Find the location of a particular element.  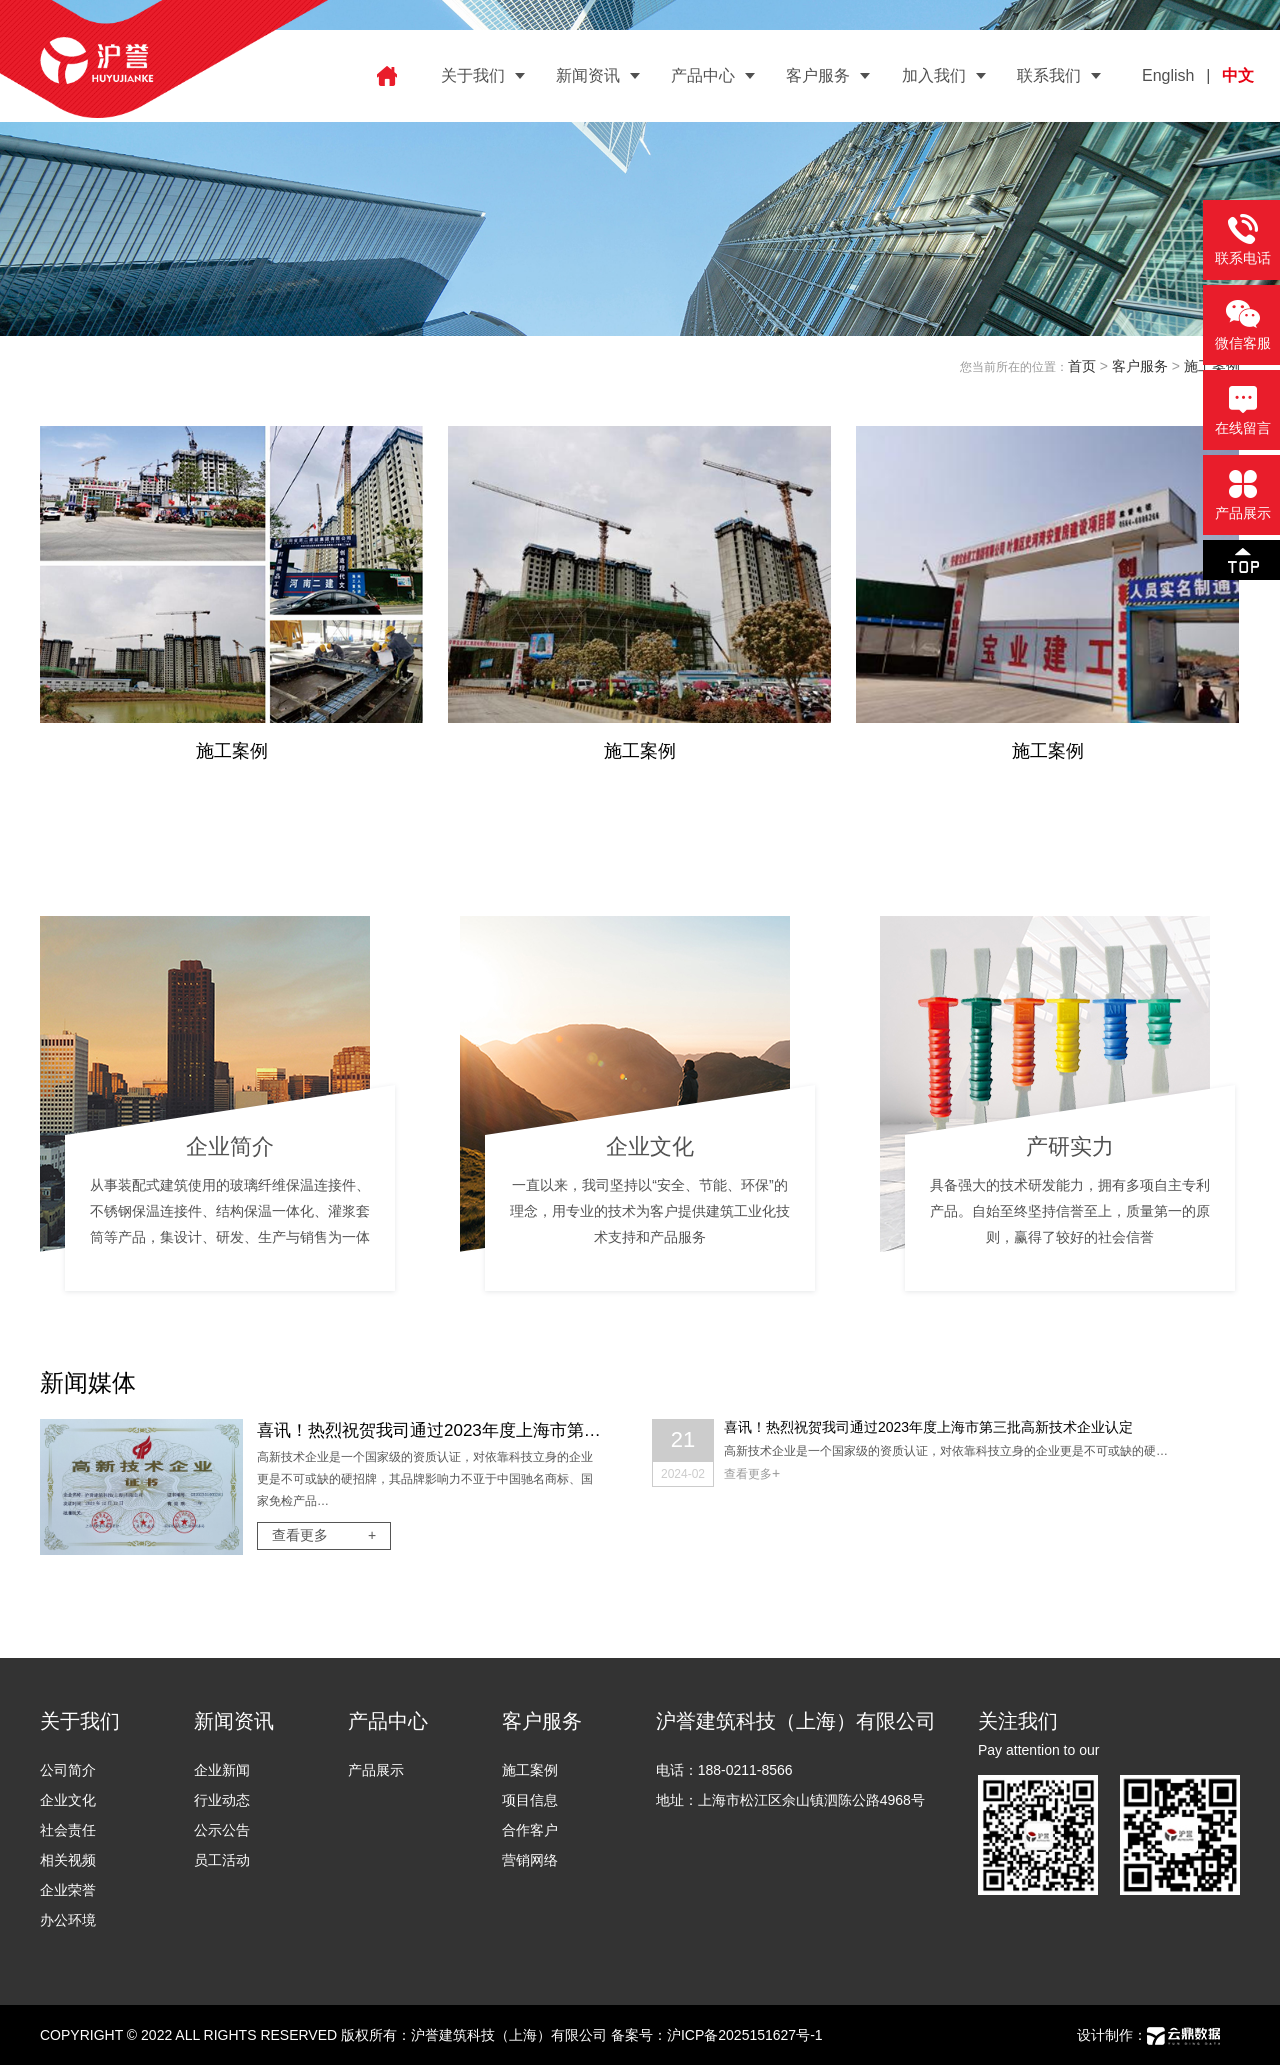

相关视频 is located at coordinates (68, 1860).